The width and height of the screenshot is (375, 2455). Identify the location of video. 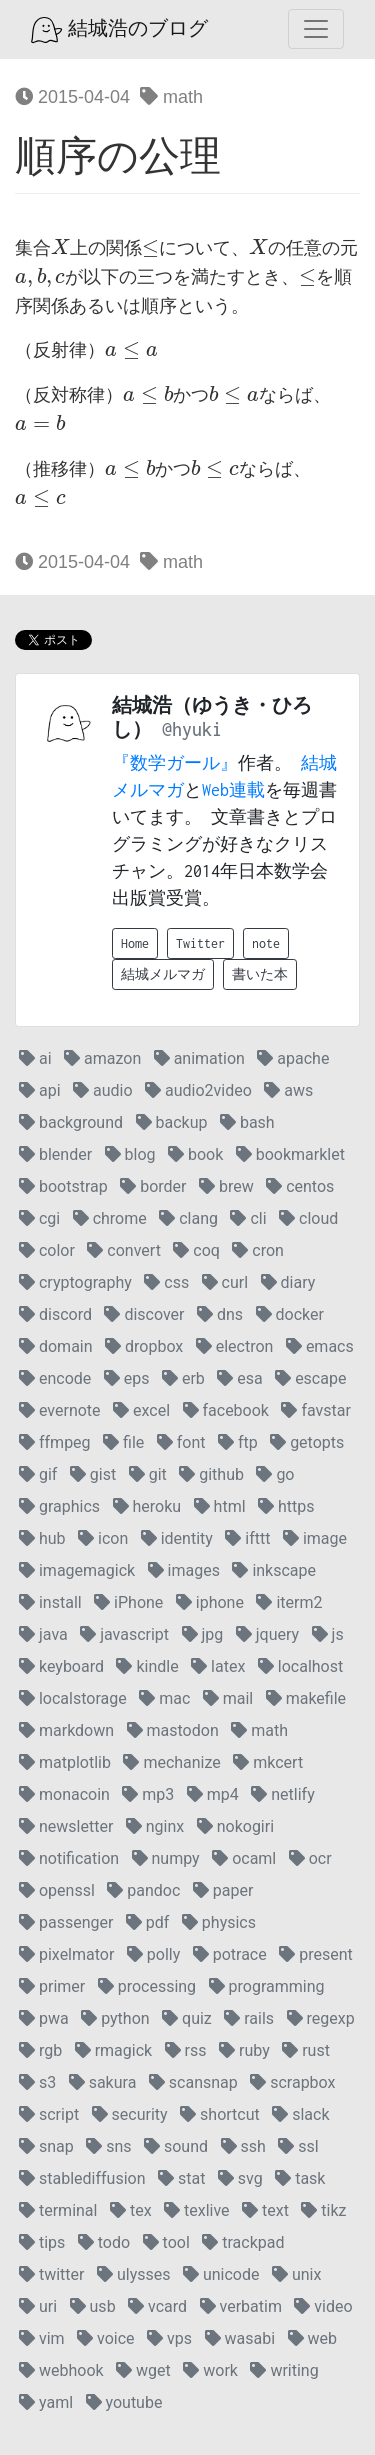
(323, 2306).